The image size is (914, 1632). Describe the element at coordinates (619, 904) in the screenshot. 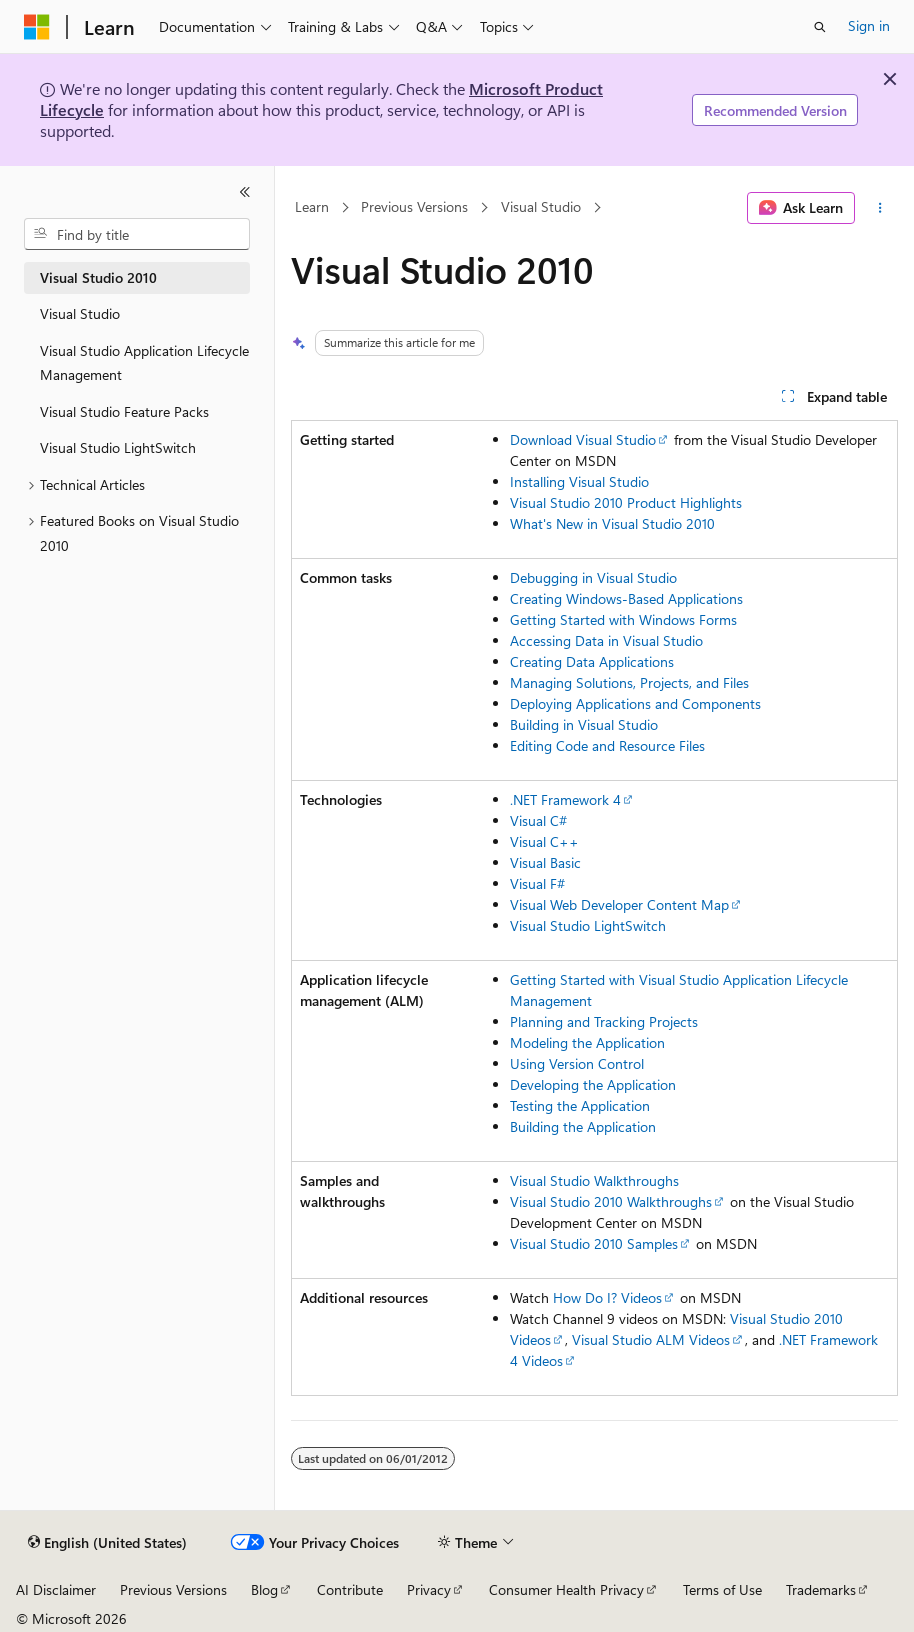

I see `Visual Web Developer Content Map` at that location.